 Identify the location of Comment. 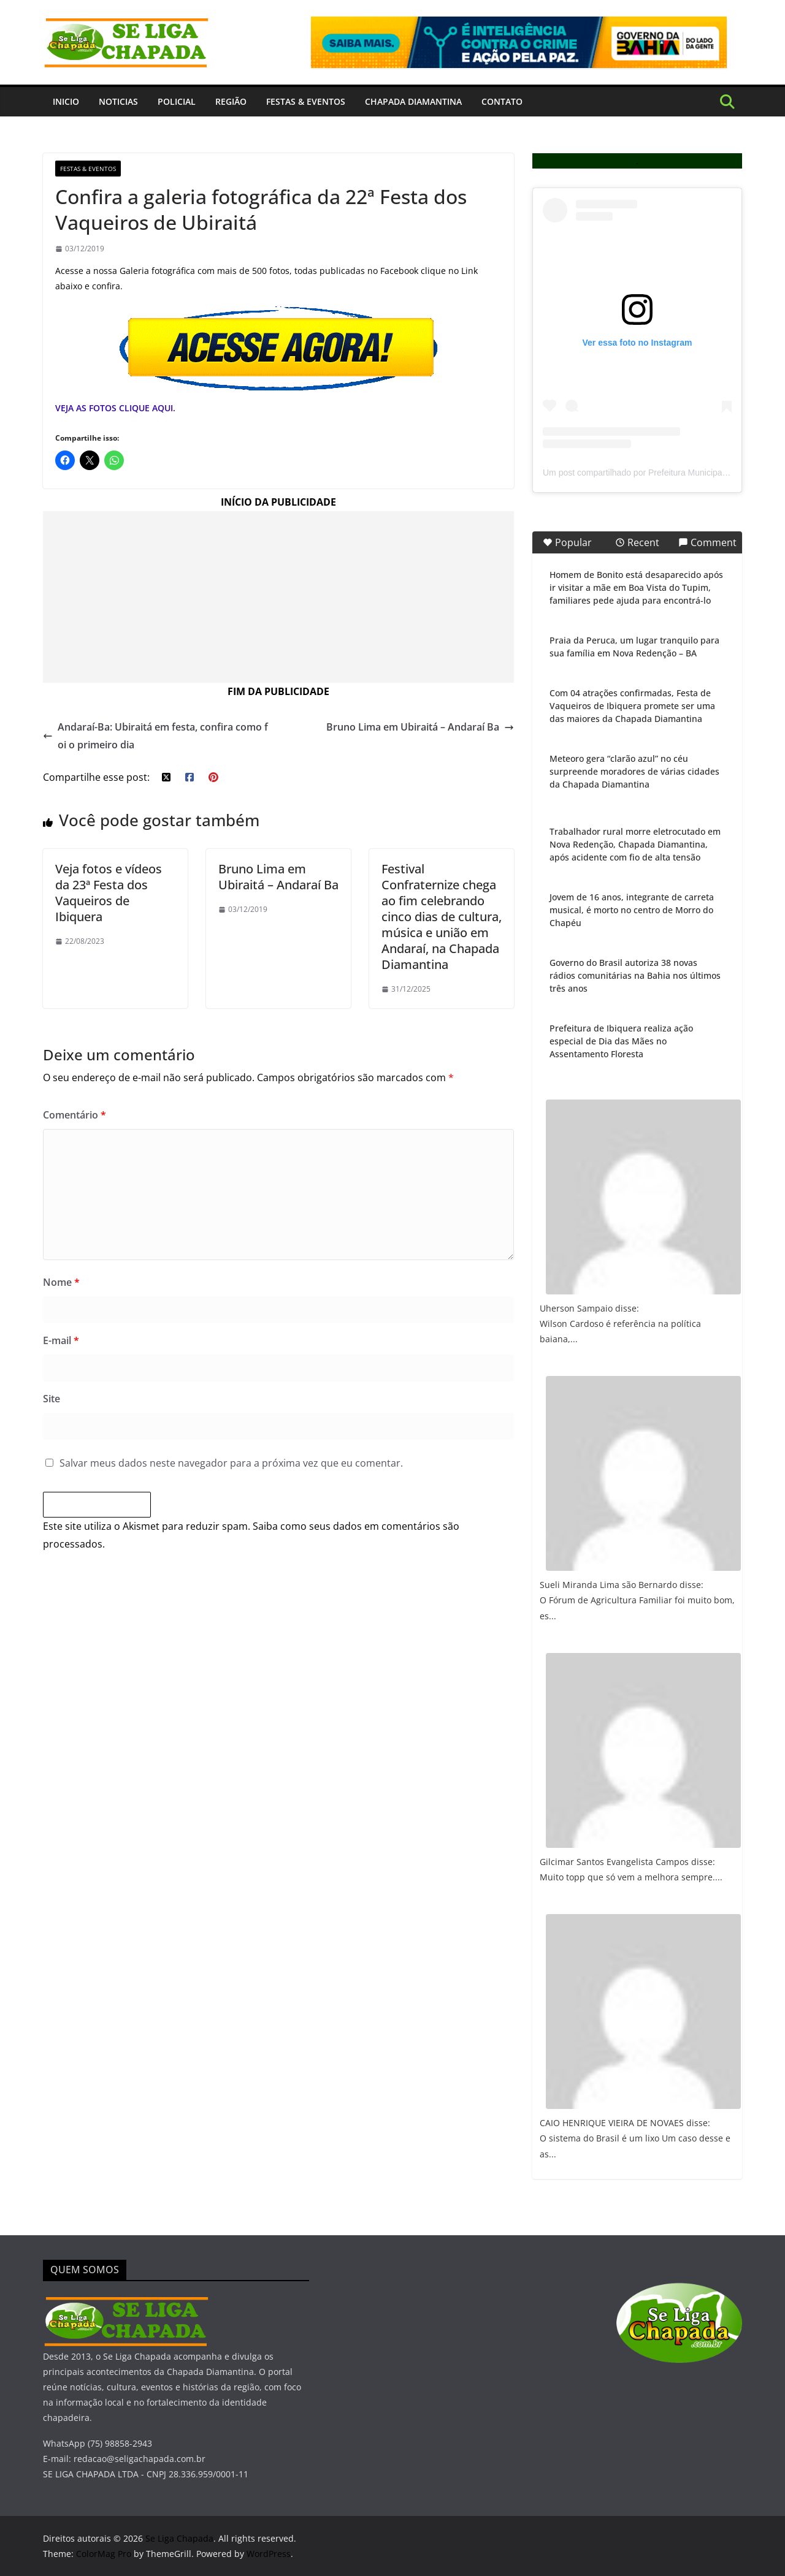
(707, 542).